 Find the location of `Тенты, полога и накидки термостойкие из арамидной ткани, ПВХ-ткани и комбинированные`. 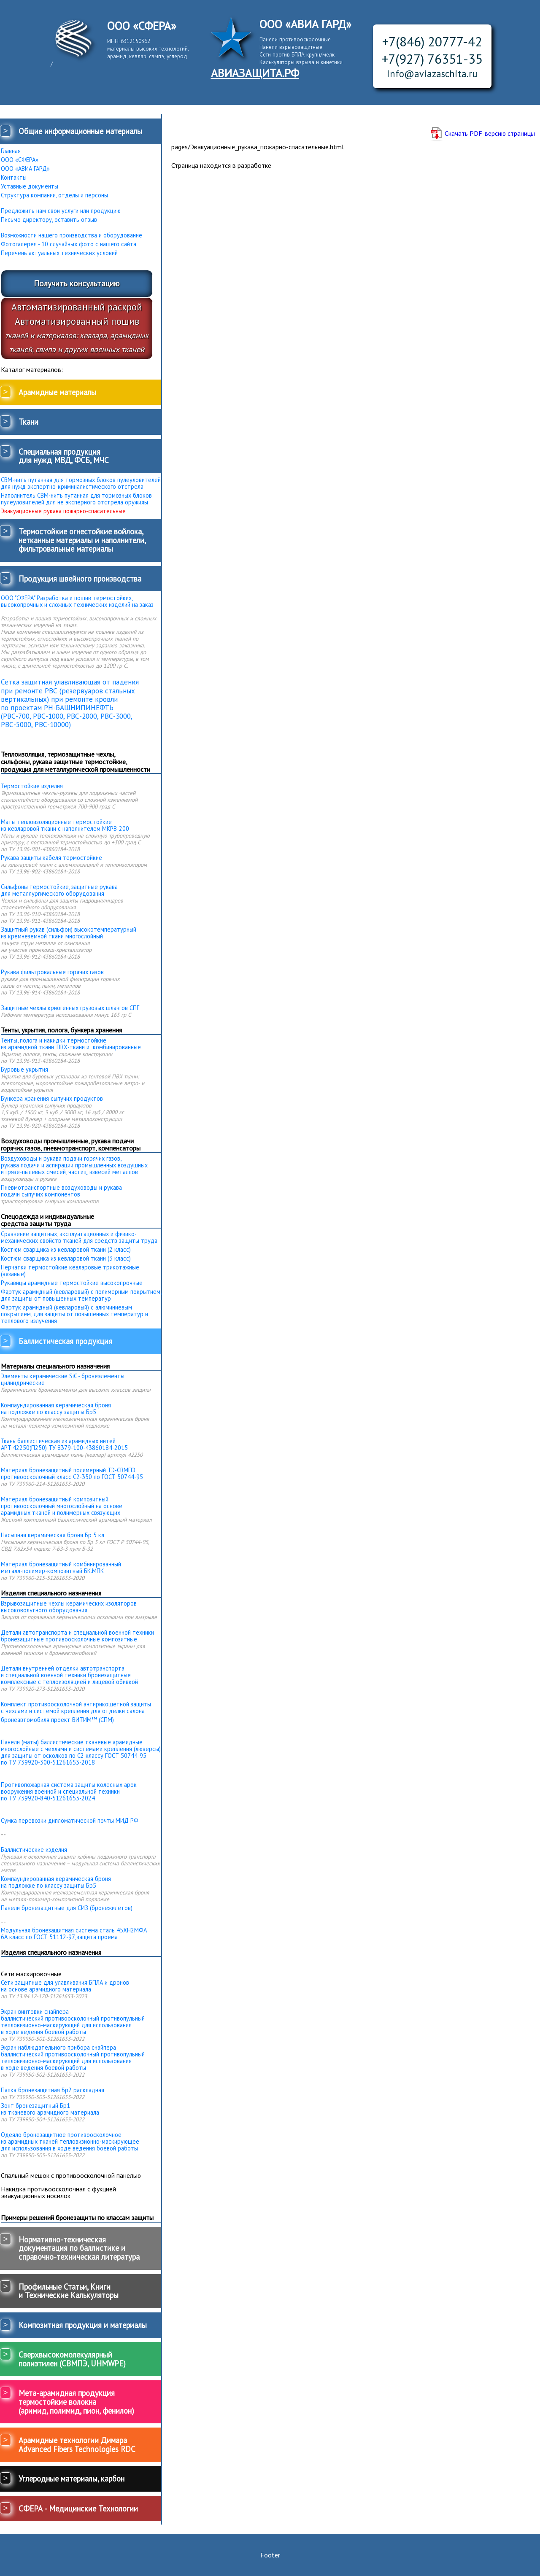

Тенты, полога и накидки термостойкие из арамидной ткани, ПВХ-ткани и комбинированные is located at coordinates (71, 1044).